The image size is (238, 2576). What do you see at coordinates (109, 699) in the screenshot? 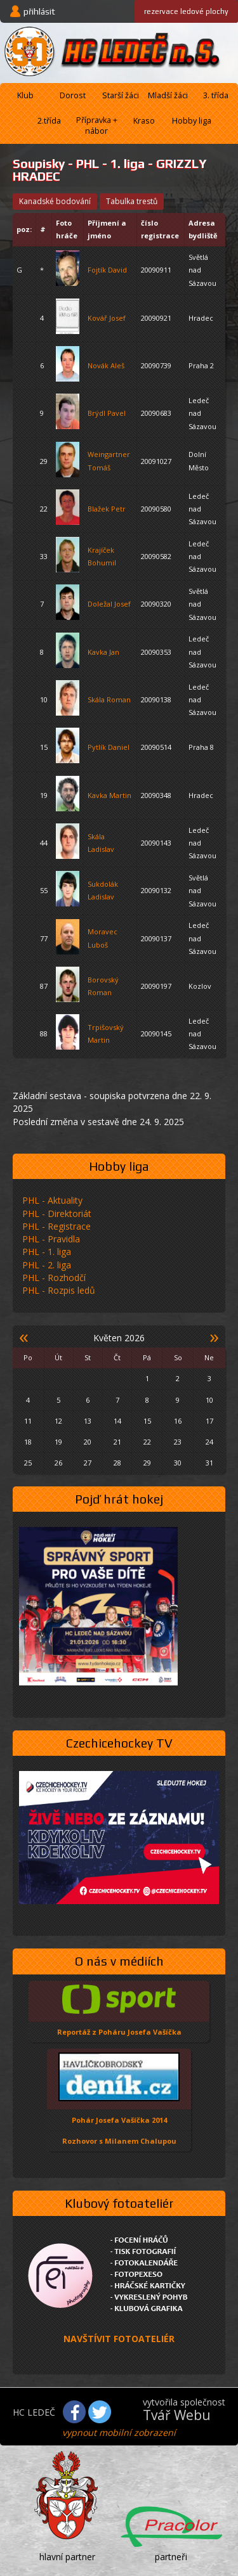
I see `Skála Roman` at bounding box center [109, 699].